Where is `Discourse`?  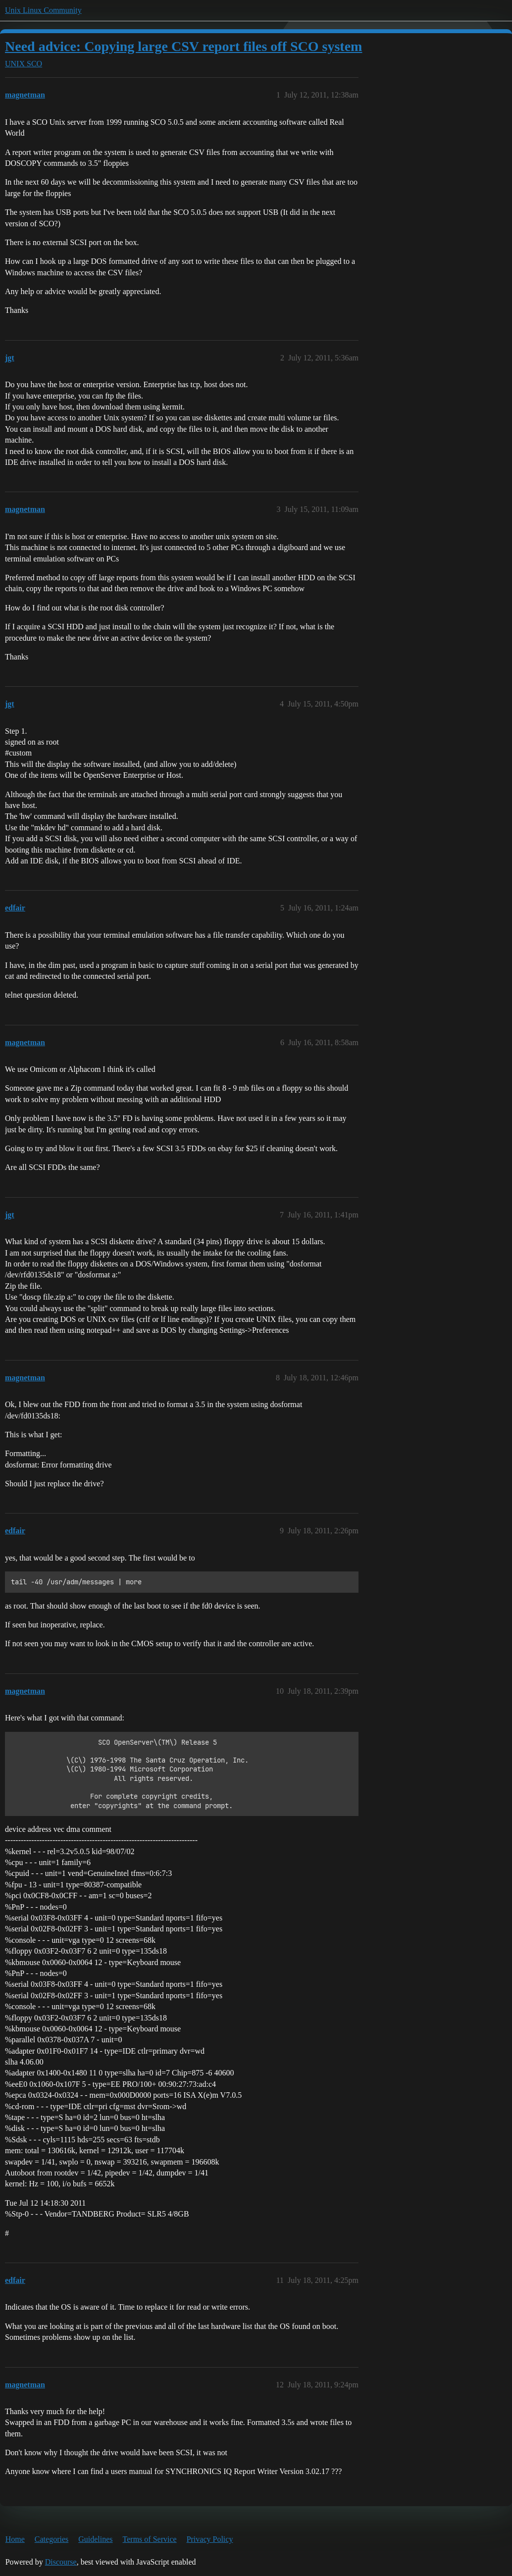 Discourse is located at coordinates (61, 2562).